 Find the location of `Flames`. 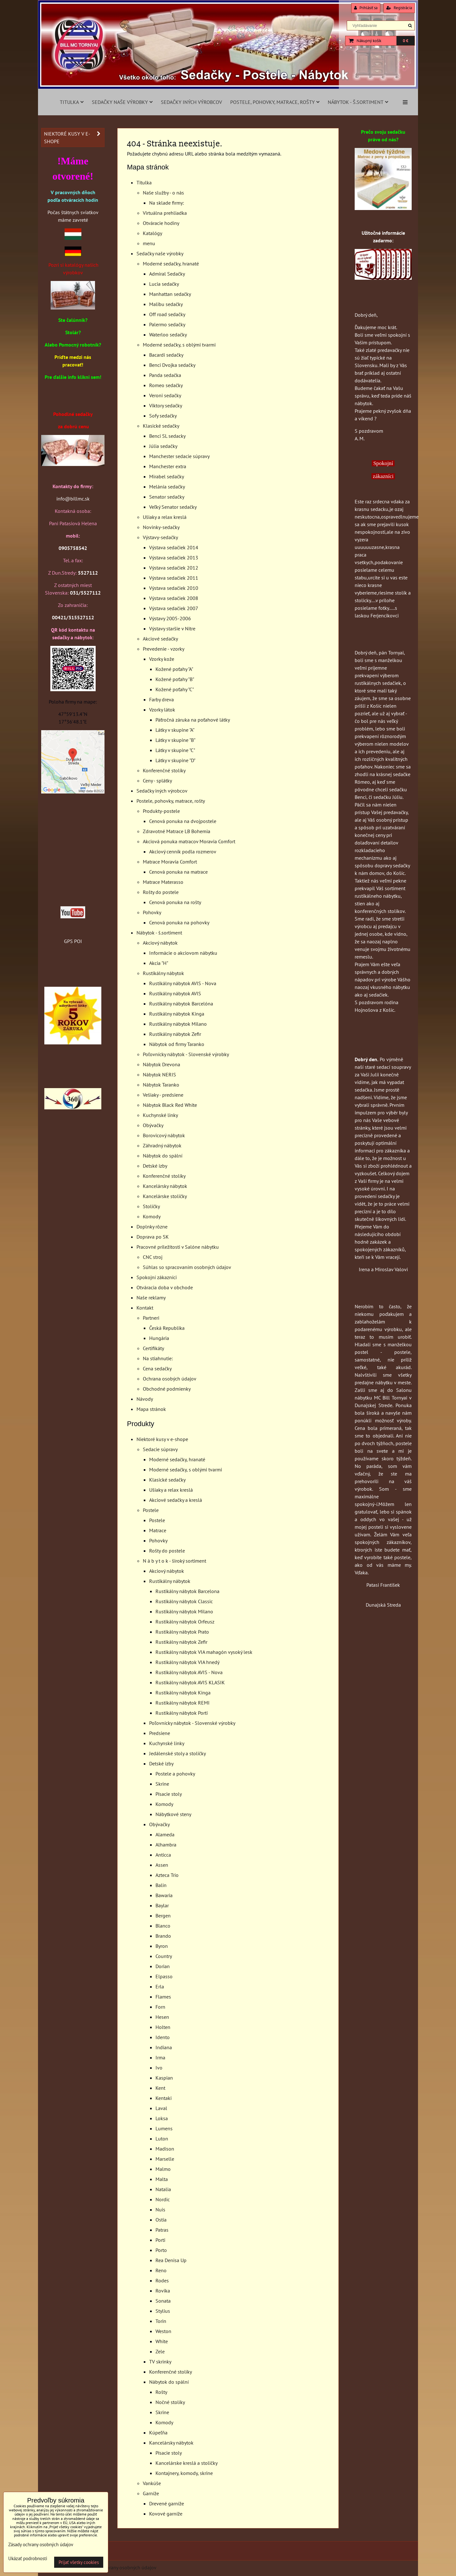

Flames is located at coordinates (163, 1996).